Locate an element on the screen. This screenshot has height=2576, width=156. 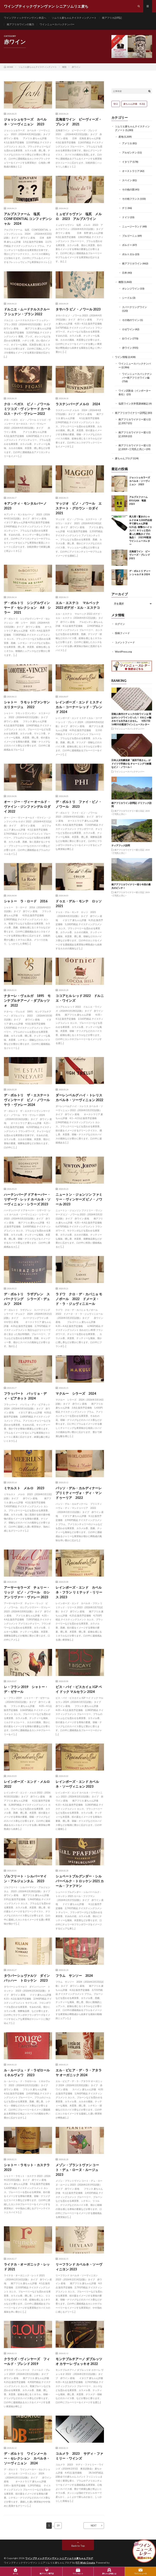
ドルニエ・ムードナルスクルーフ シュナン・ブラン 2022 is located at coordinates (27, 311).